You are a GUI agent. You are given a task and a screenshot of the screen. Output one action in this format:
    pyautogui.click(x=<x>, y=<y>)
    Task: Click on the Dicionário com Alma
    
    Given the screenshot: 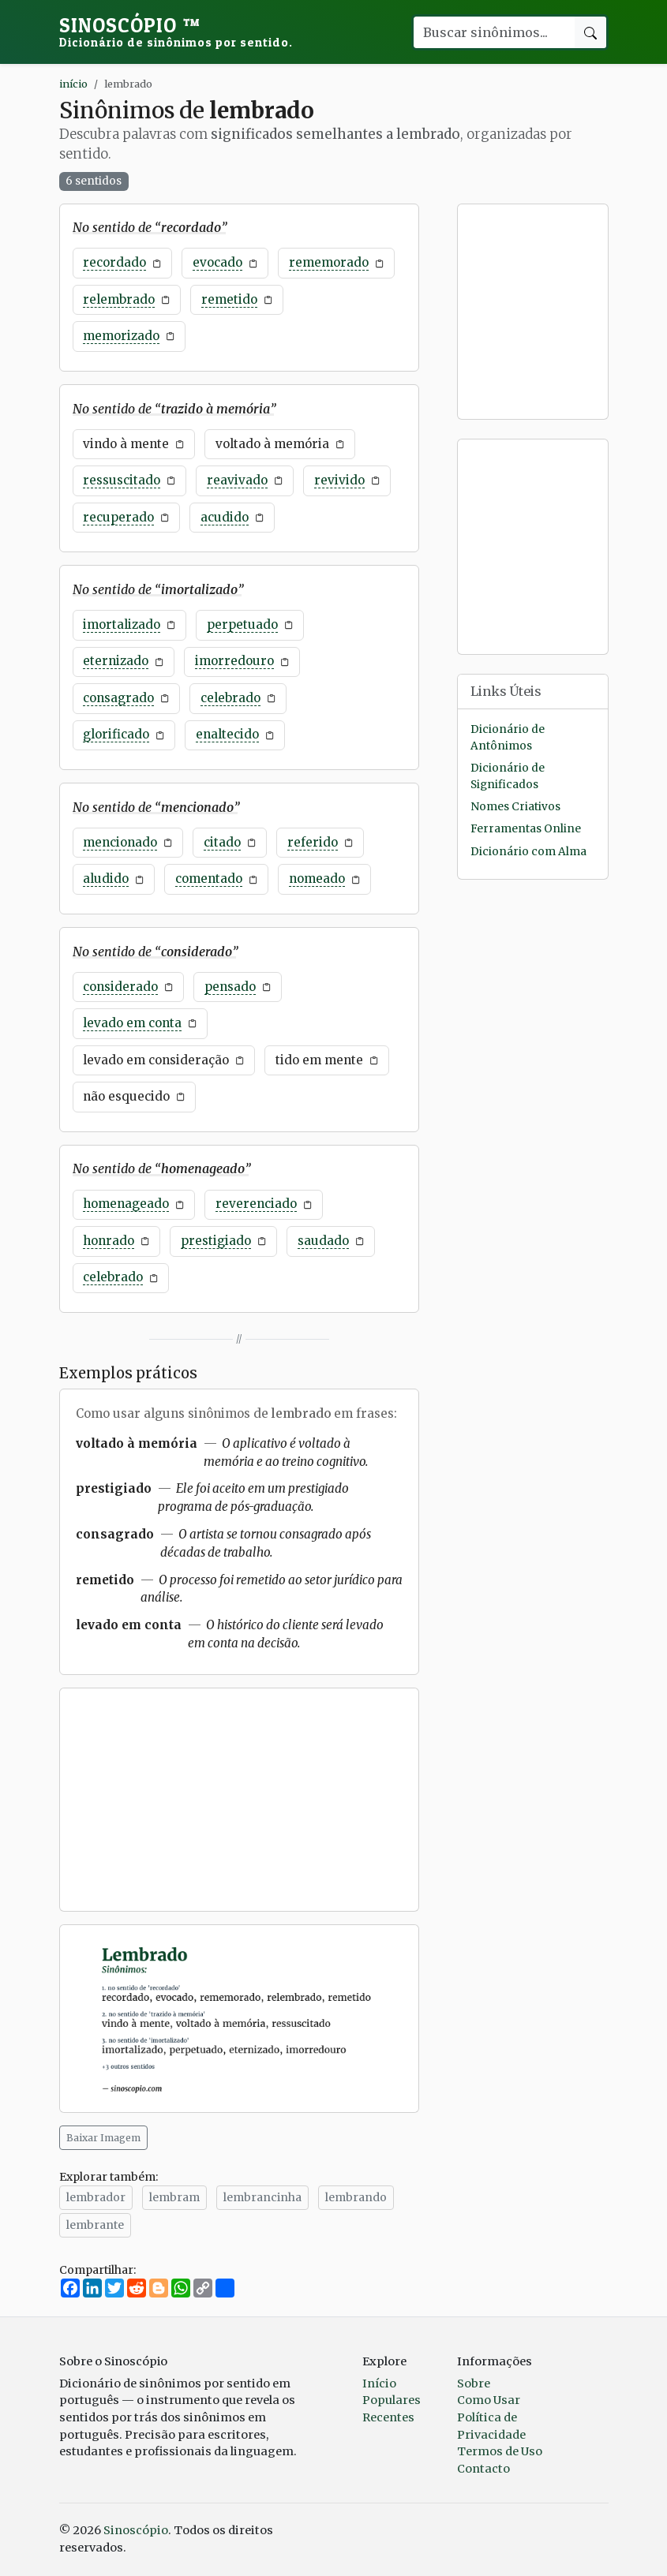 What is the action you would take?
    pyautogui.click(x=528, y=851)
    